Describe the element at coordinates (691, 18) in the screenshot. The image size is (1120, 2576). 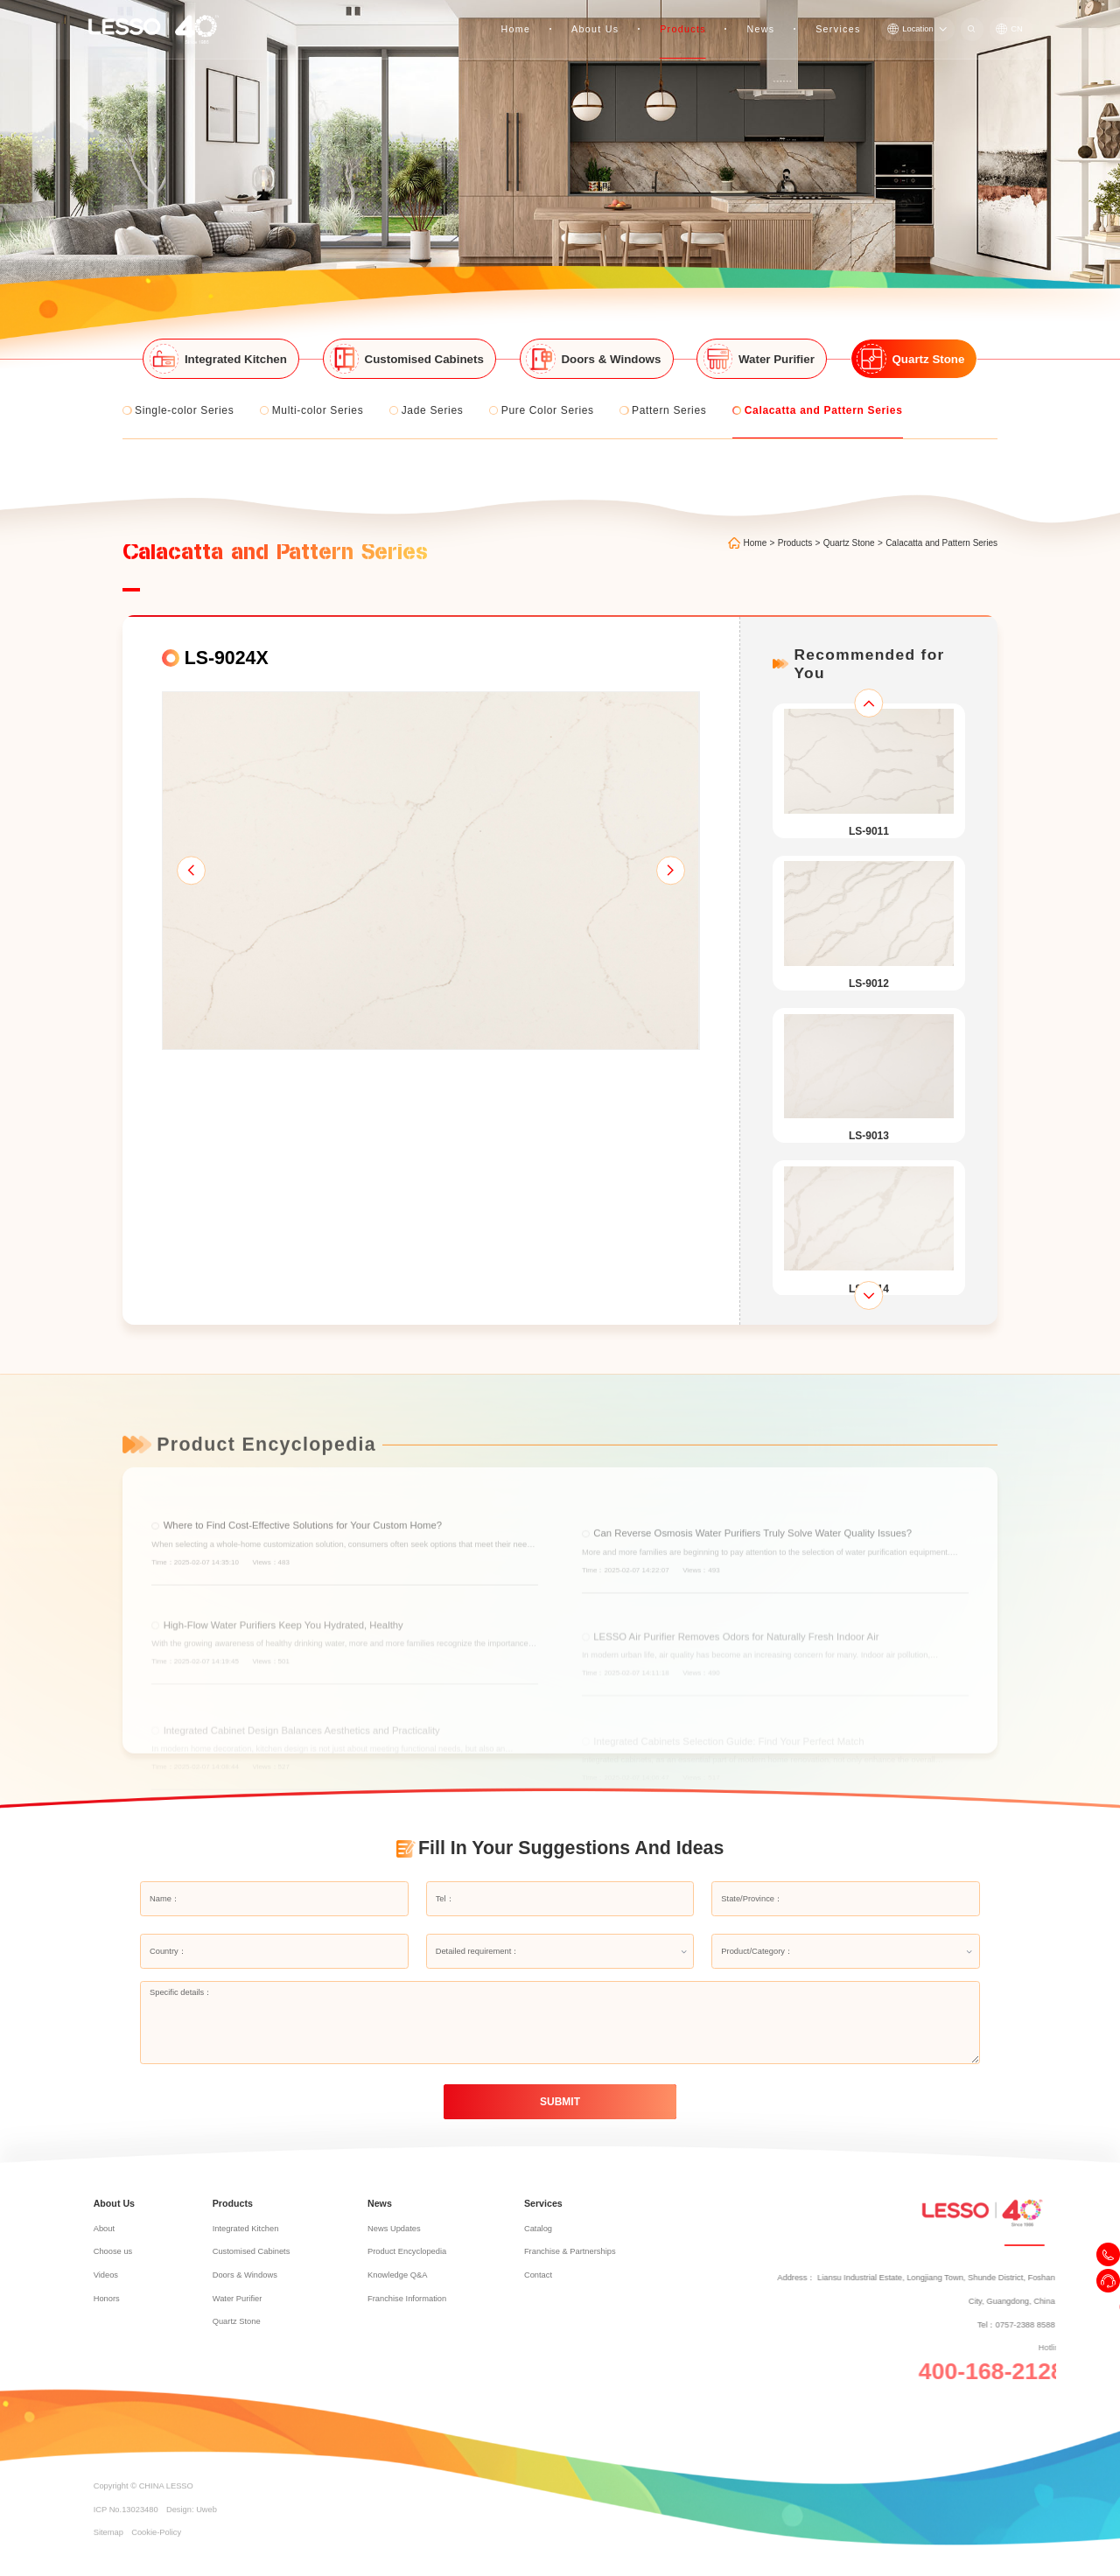
I see `Products` at that location.